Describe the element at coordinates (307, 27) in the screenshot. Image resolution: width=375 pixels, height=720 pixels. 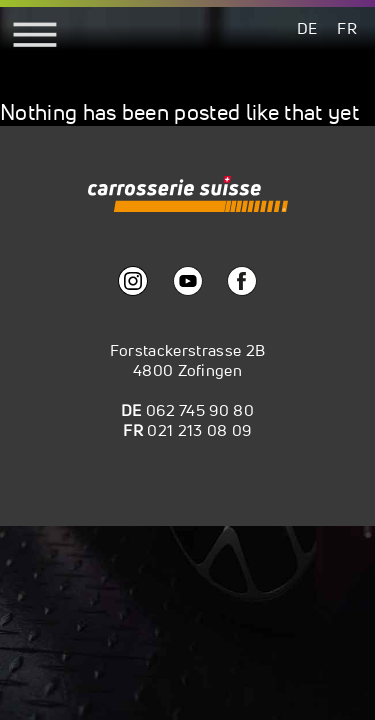
I see `[menuitem]` at that location.